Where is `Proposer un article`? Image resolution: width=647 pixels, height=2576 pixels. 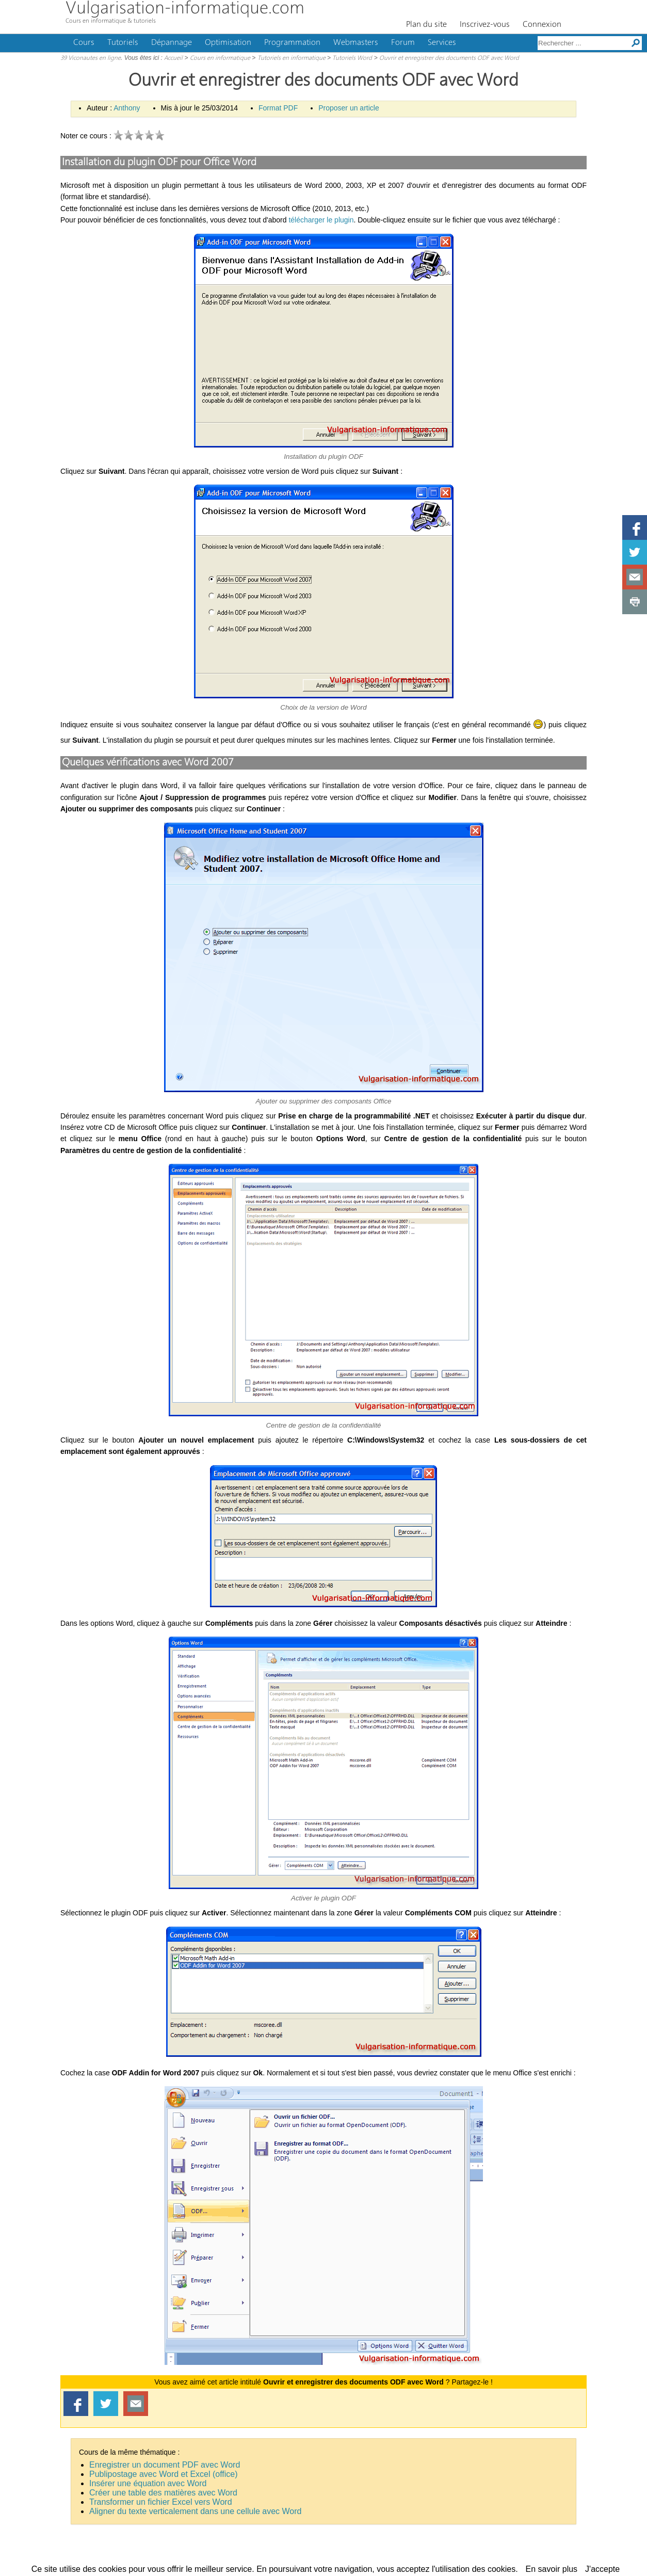 Proposer un article is located at coordinates (348, 108).